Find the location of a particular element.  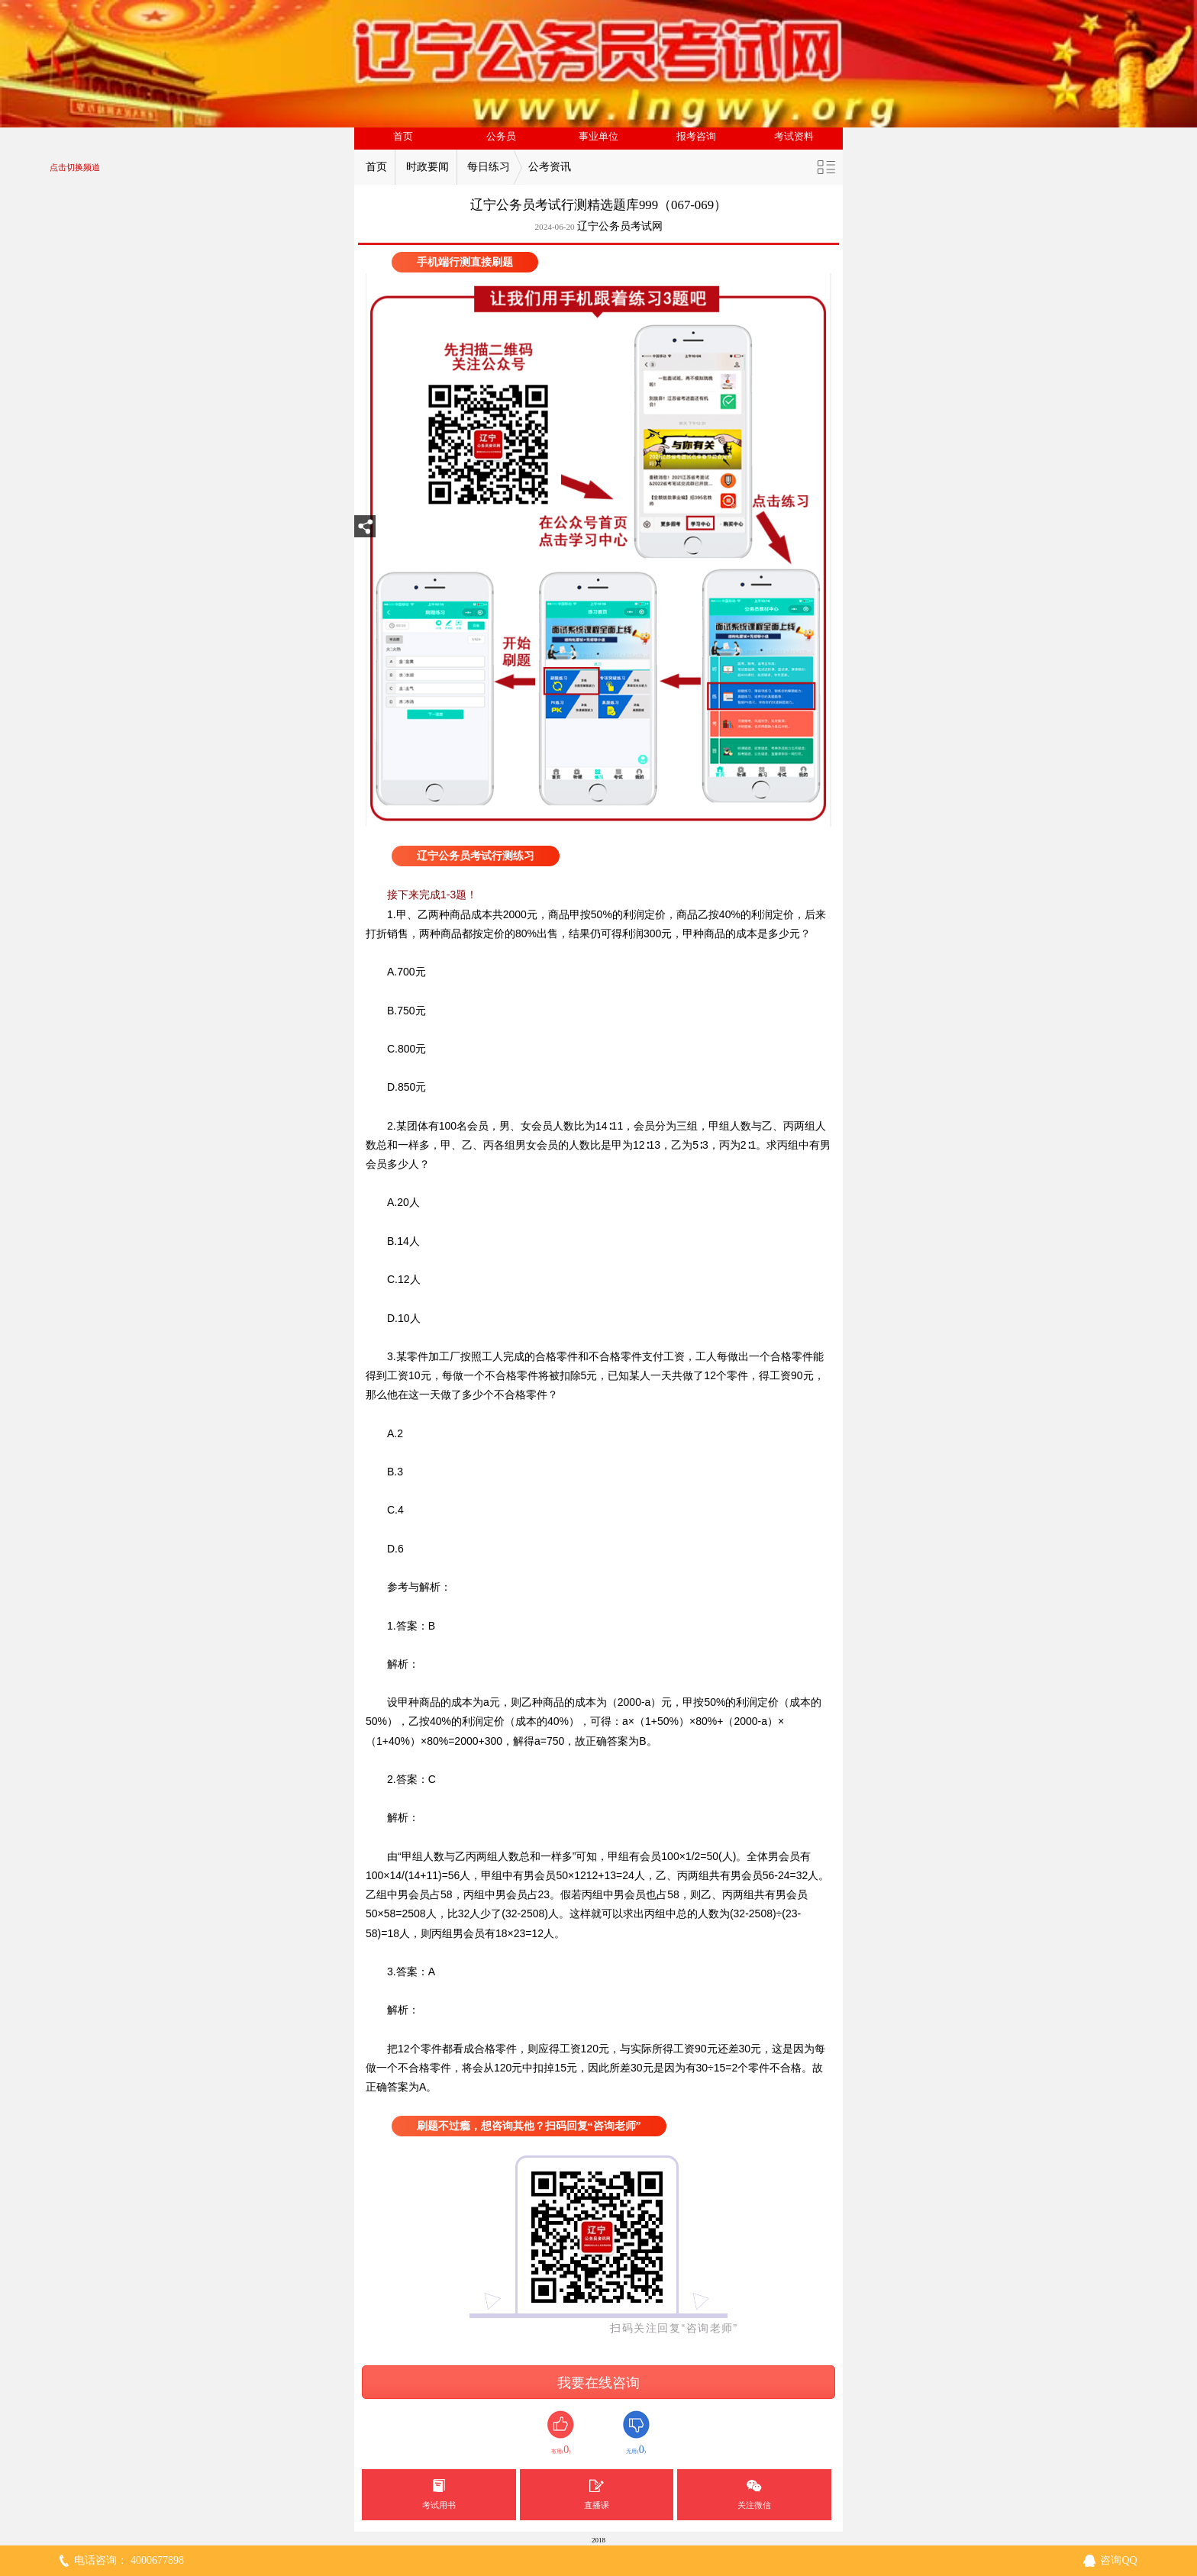

首页 is located at coordinates (403, 136).